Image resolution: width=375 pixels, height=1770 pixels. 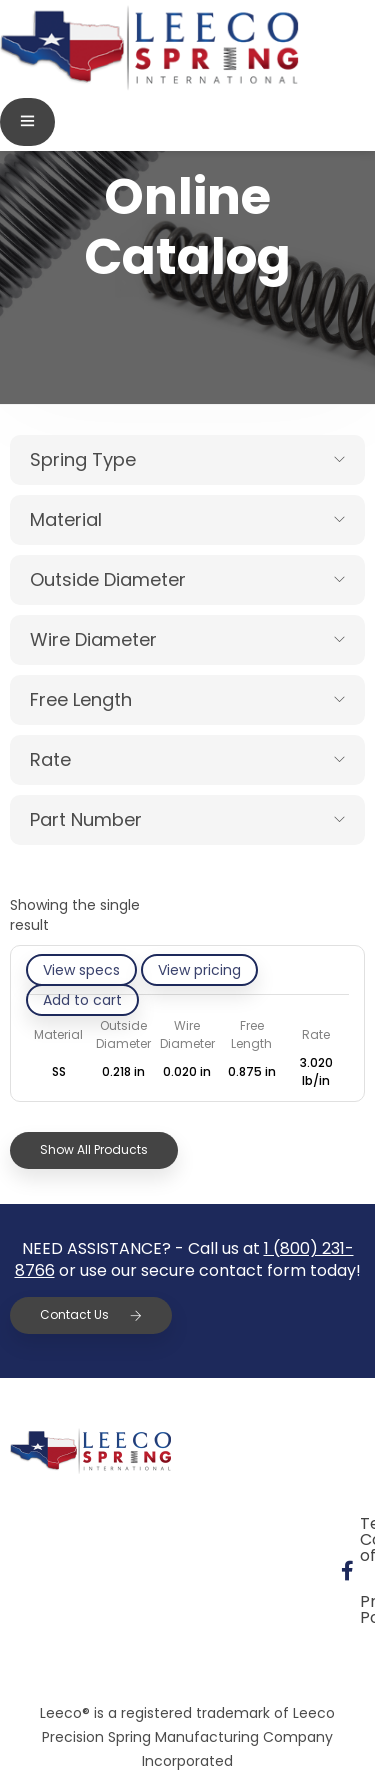 I want to click on View pricing, so click(x=199, y=970).